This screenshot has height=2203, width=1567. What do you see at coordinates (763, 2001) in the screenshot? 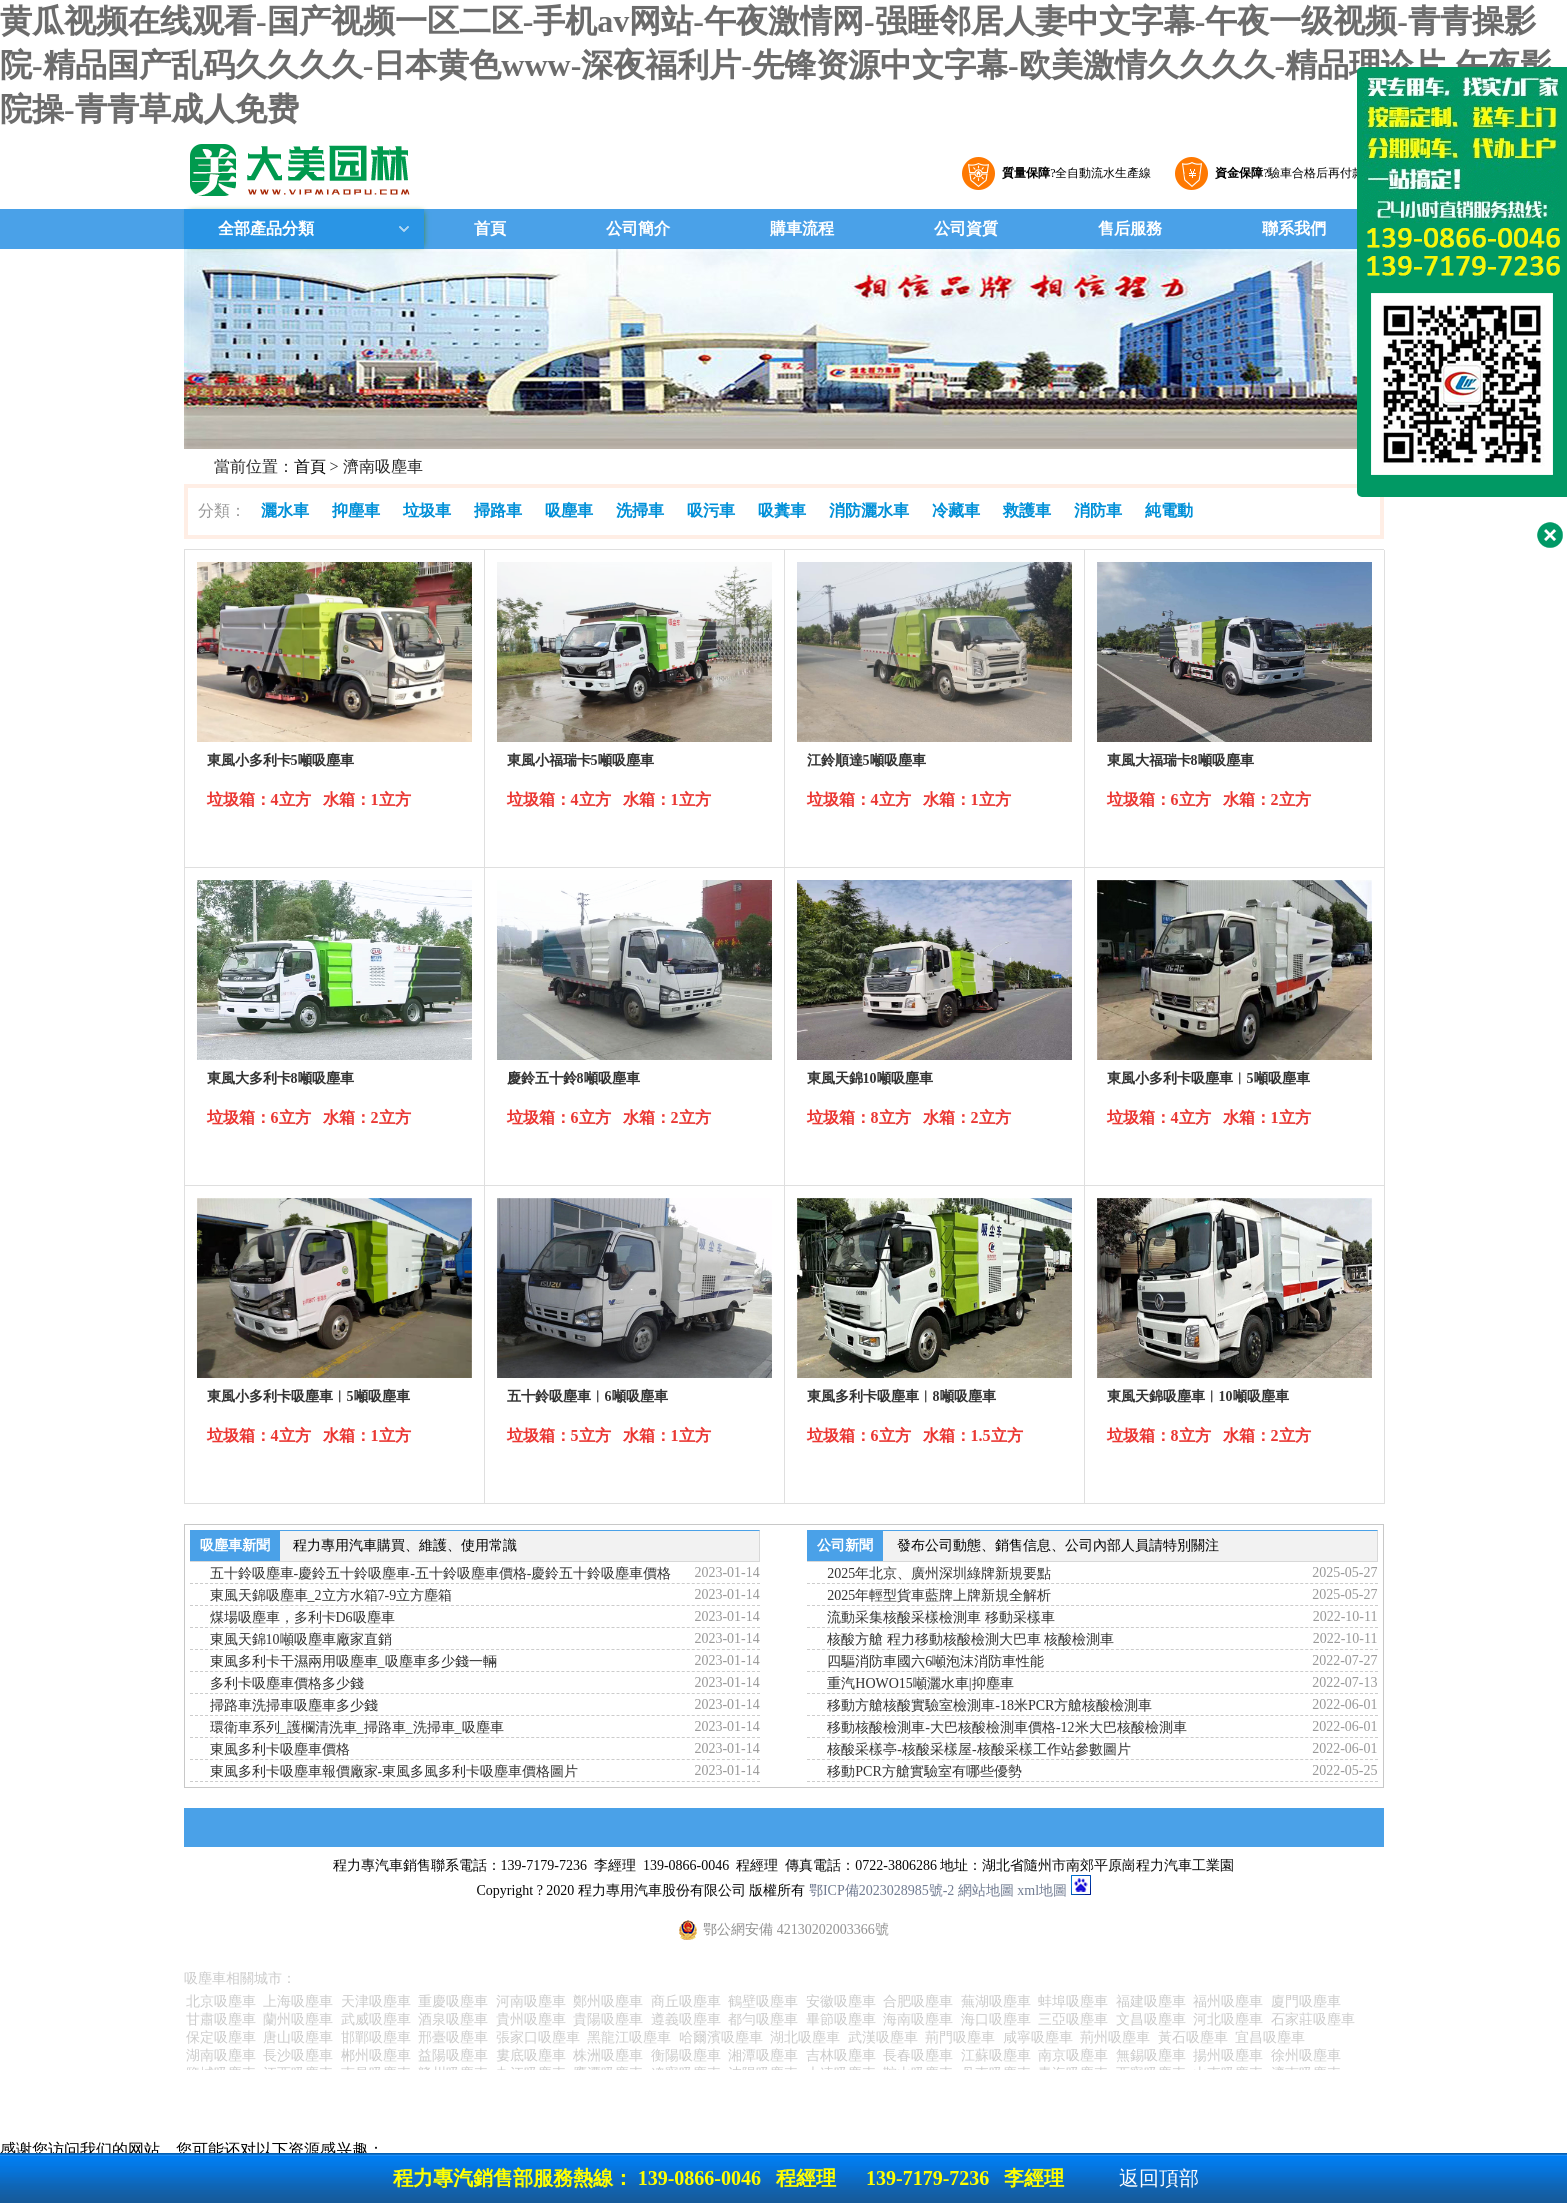
I see `鶴壁吸塵車` at bounding box center [763, 2001].